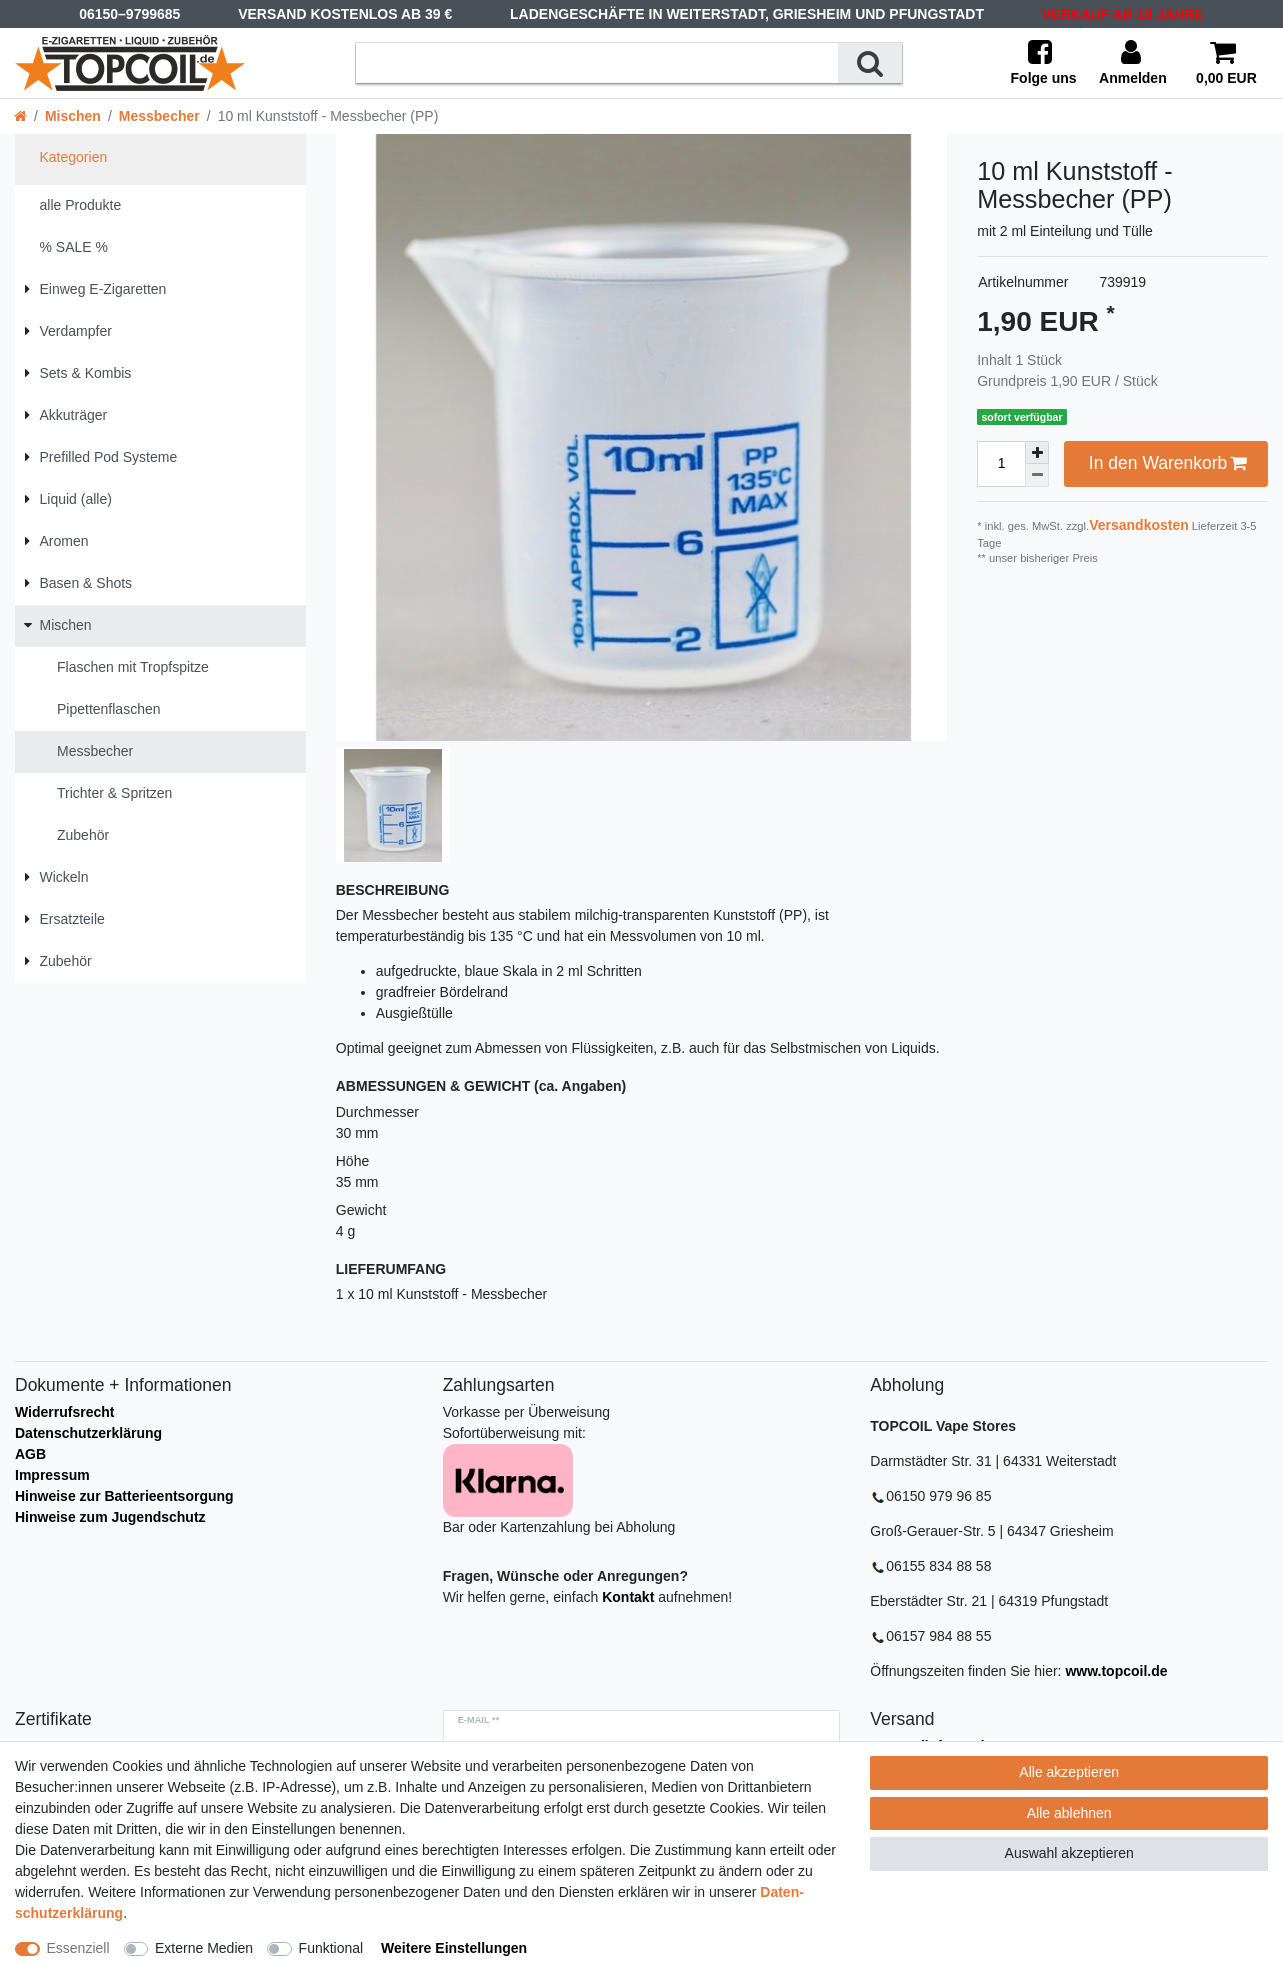  Describe the element at coordinates (1037, 475) in the screenshot. I see `[Menge verringern]` at that location.